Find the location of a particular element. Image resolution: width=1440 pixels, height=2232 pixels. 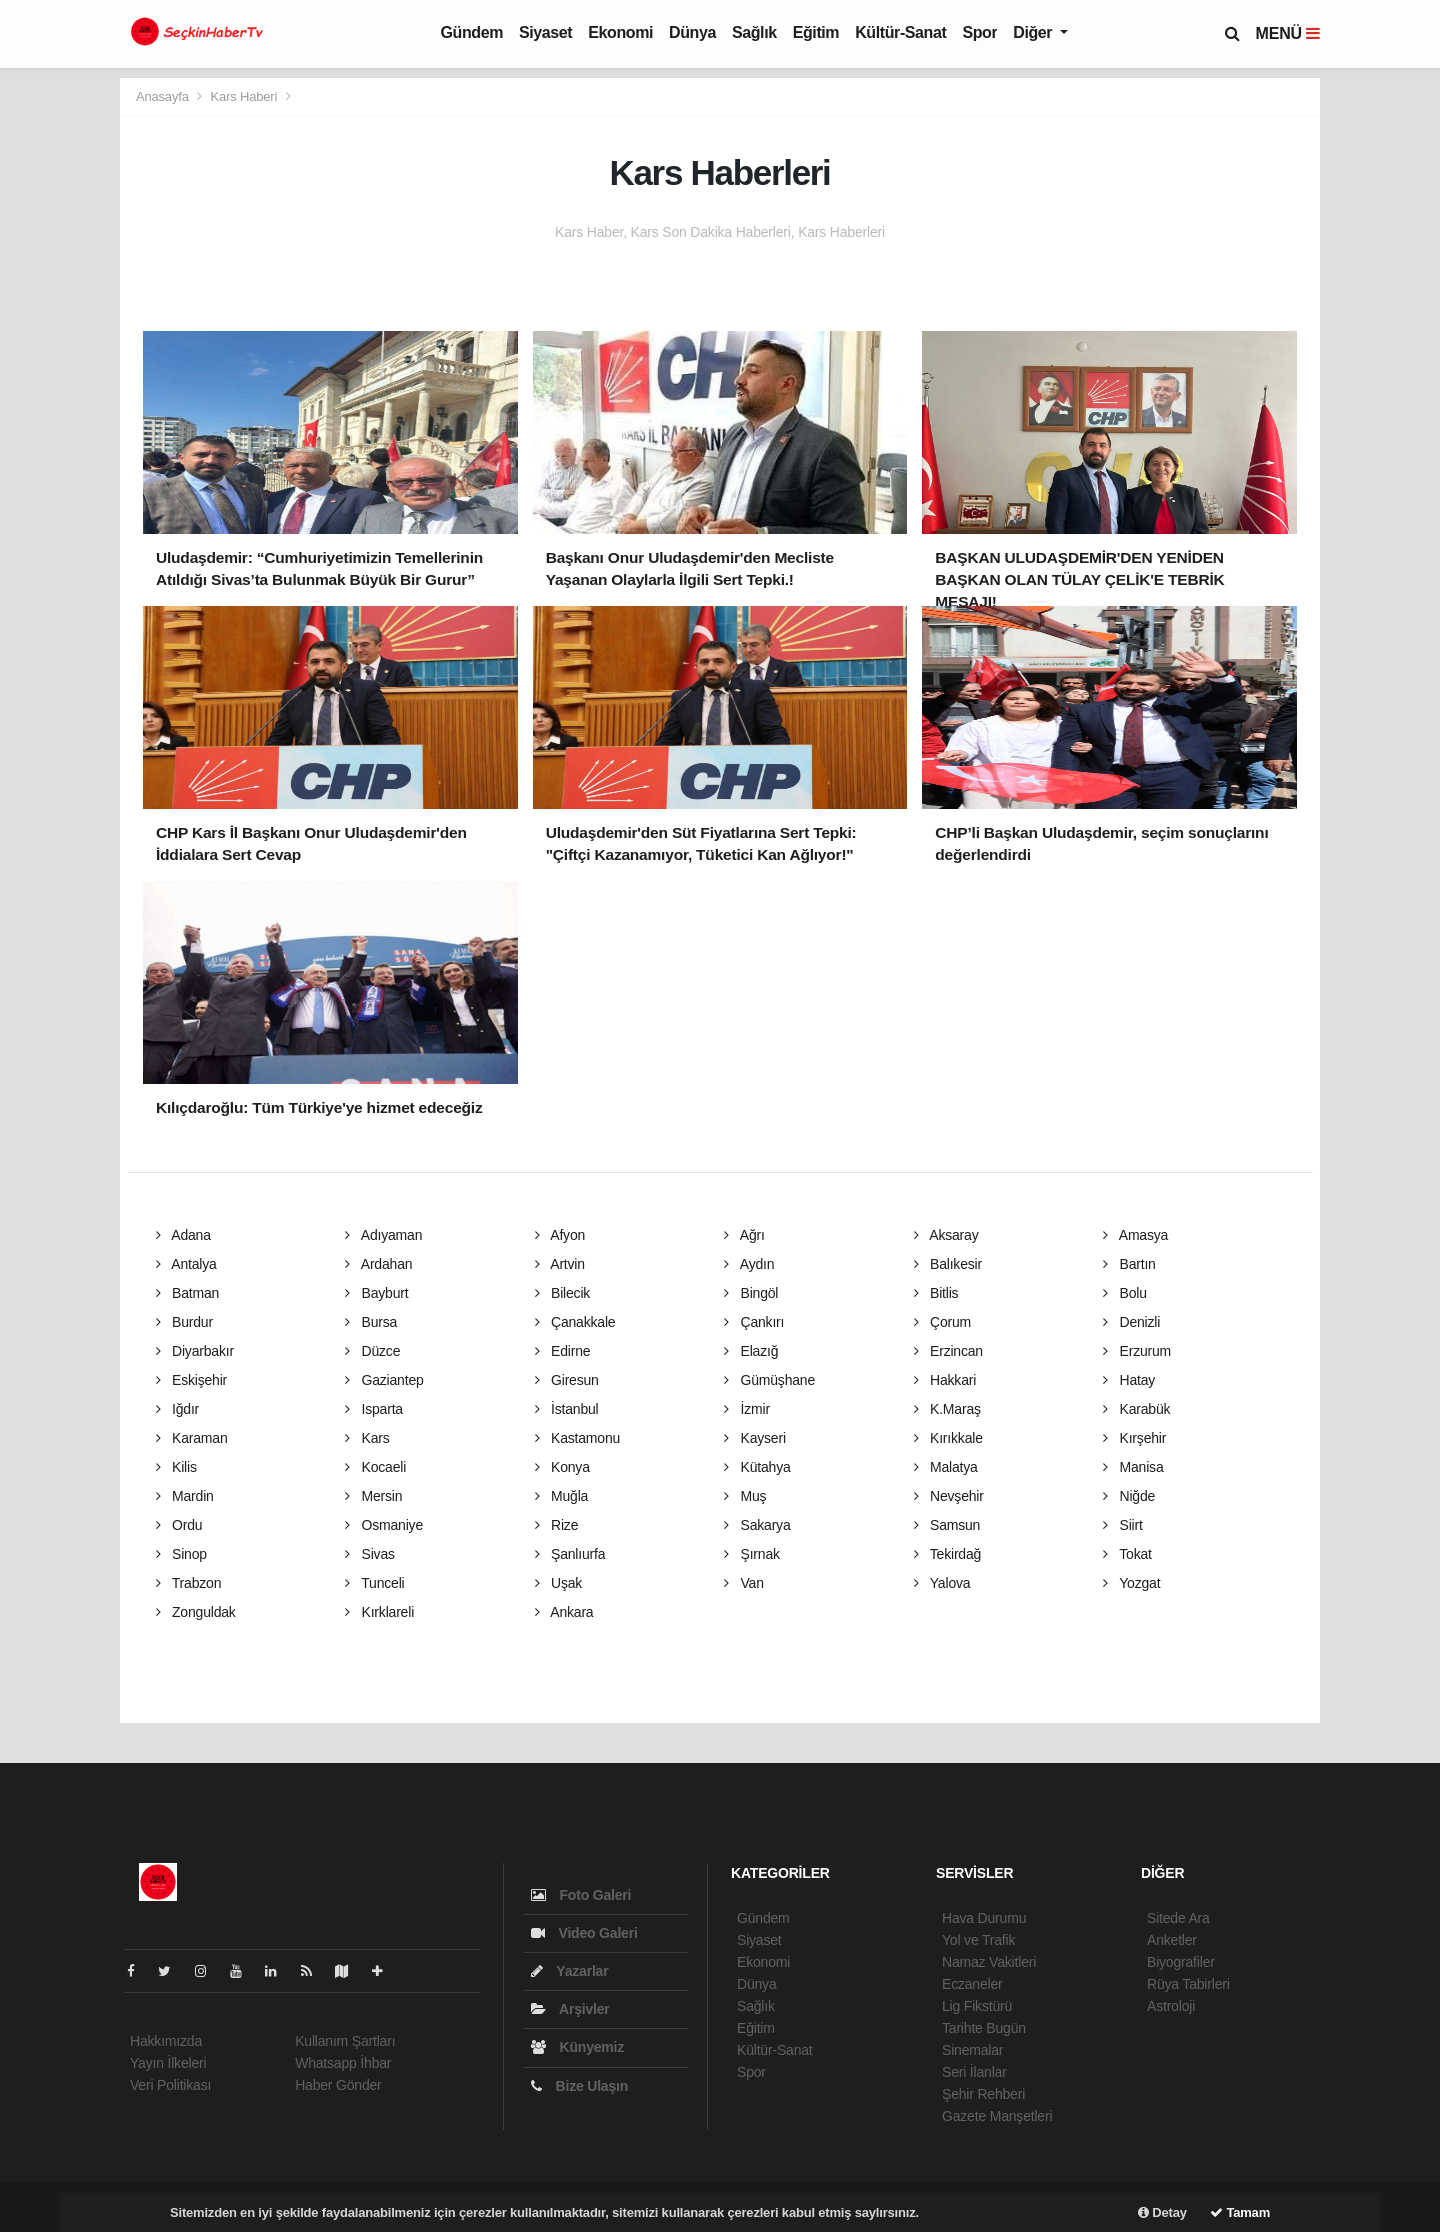

Karabük is located at coordinates (1136, 1409).